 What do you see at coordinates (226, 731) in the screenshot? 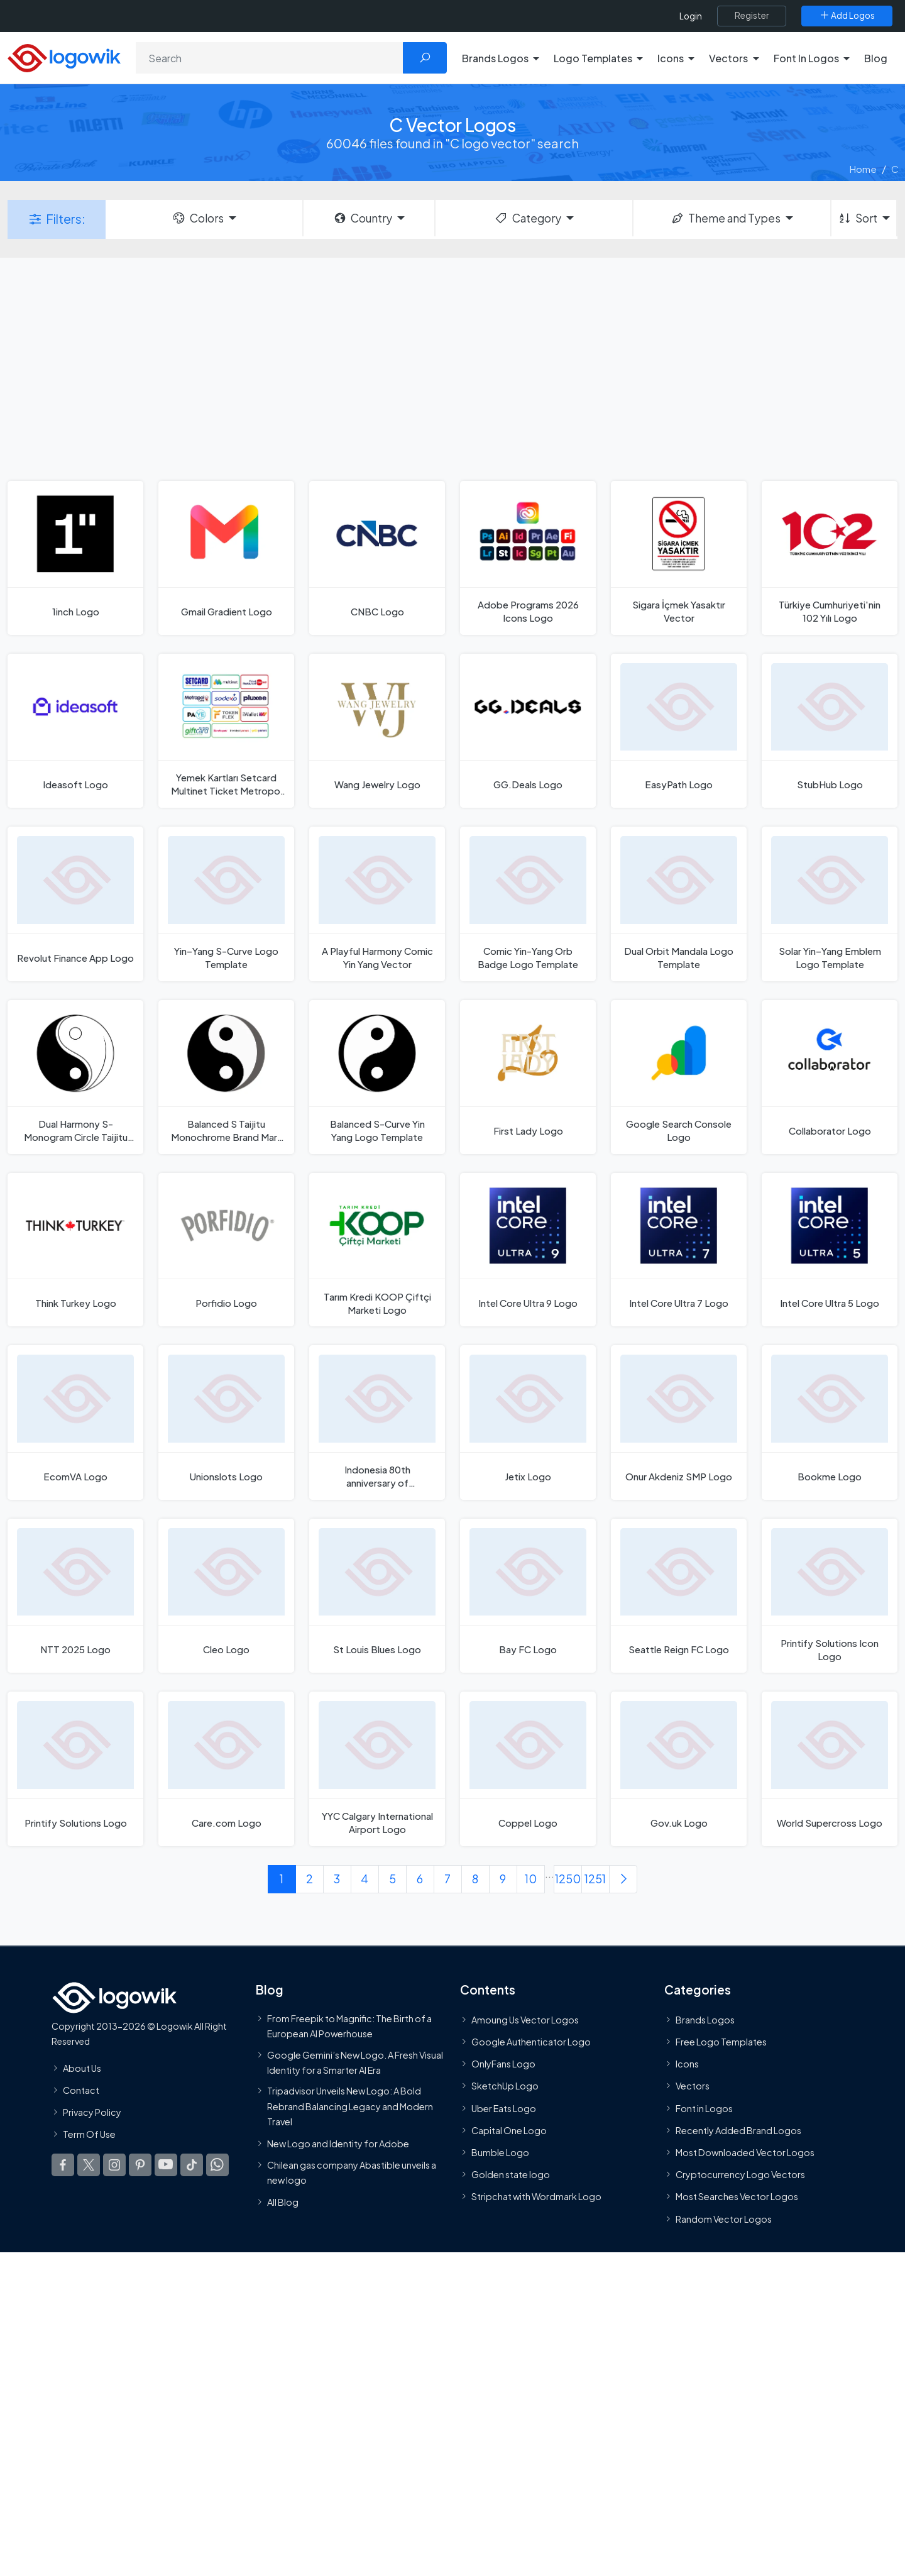
I see `[Yemek Kartları Setcard Multinet Ticket Metropol Sodexo Pluxee Logo]` at bounding box center [226, 731].